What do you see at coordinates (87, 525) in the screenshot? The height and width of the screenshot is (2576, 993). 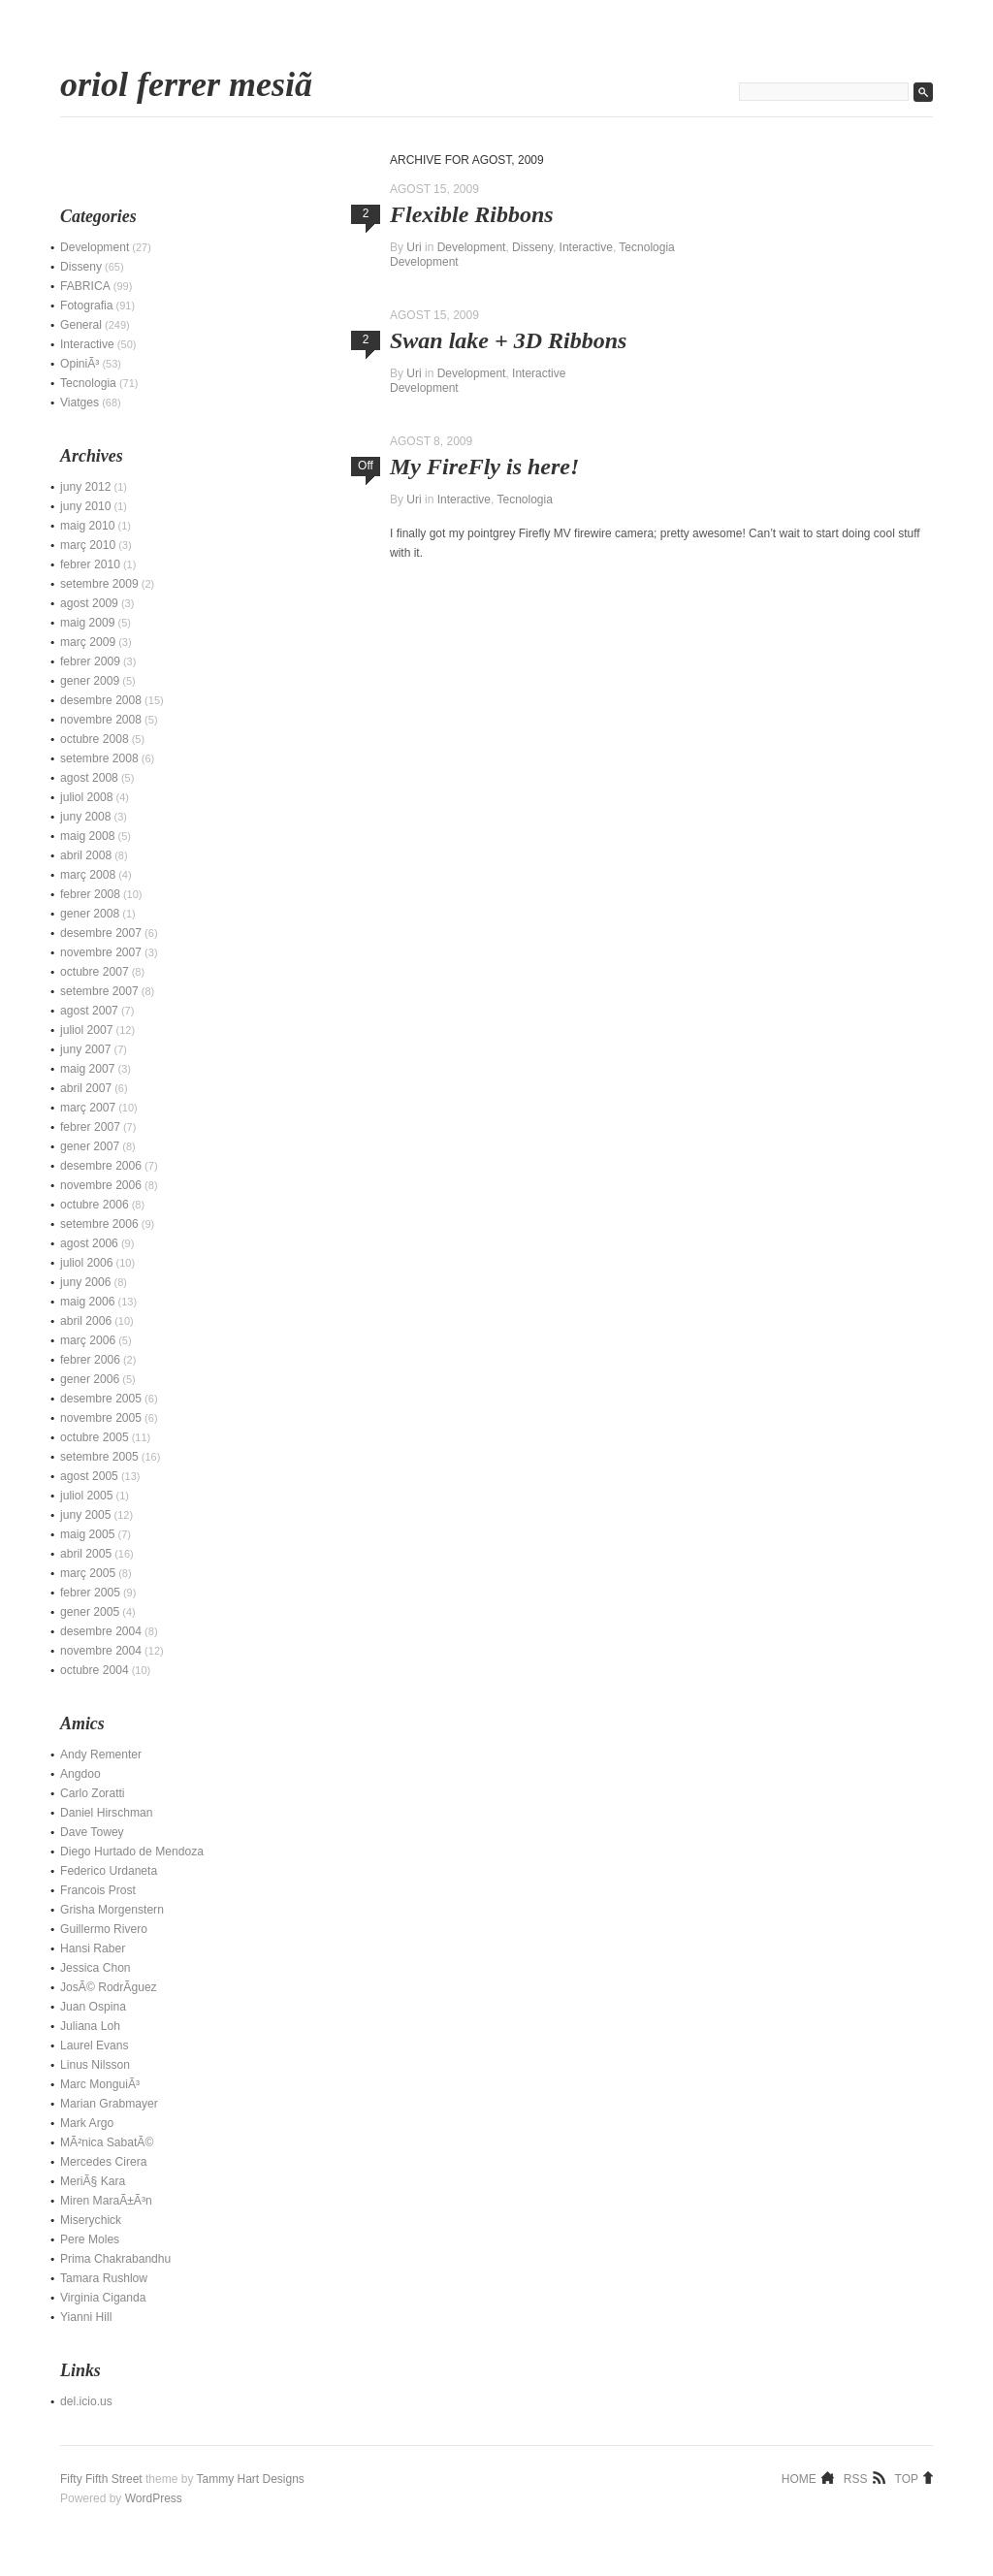 I see `maig 2010` at bounding box center [87, 525].